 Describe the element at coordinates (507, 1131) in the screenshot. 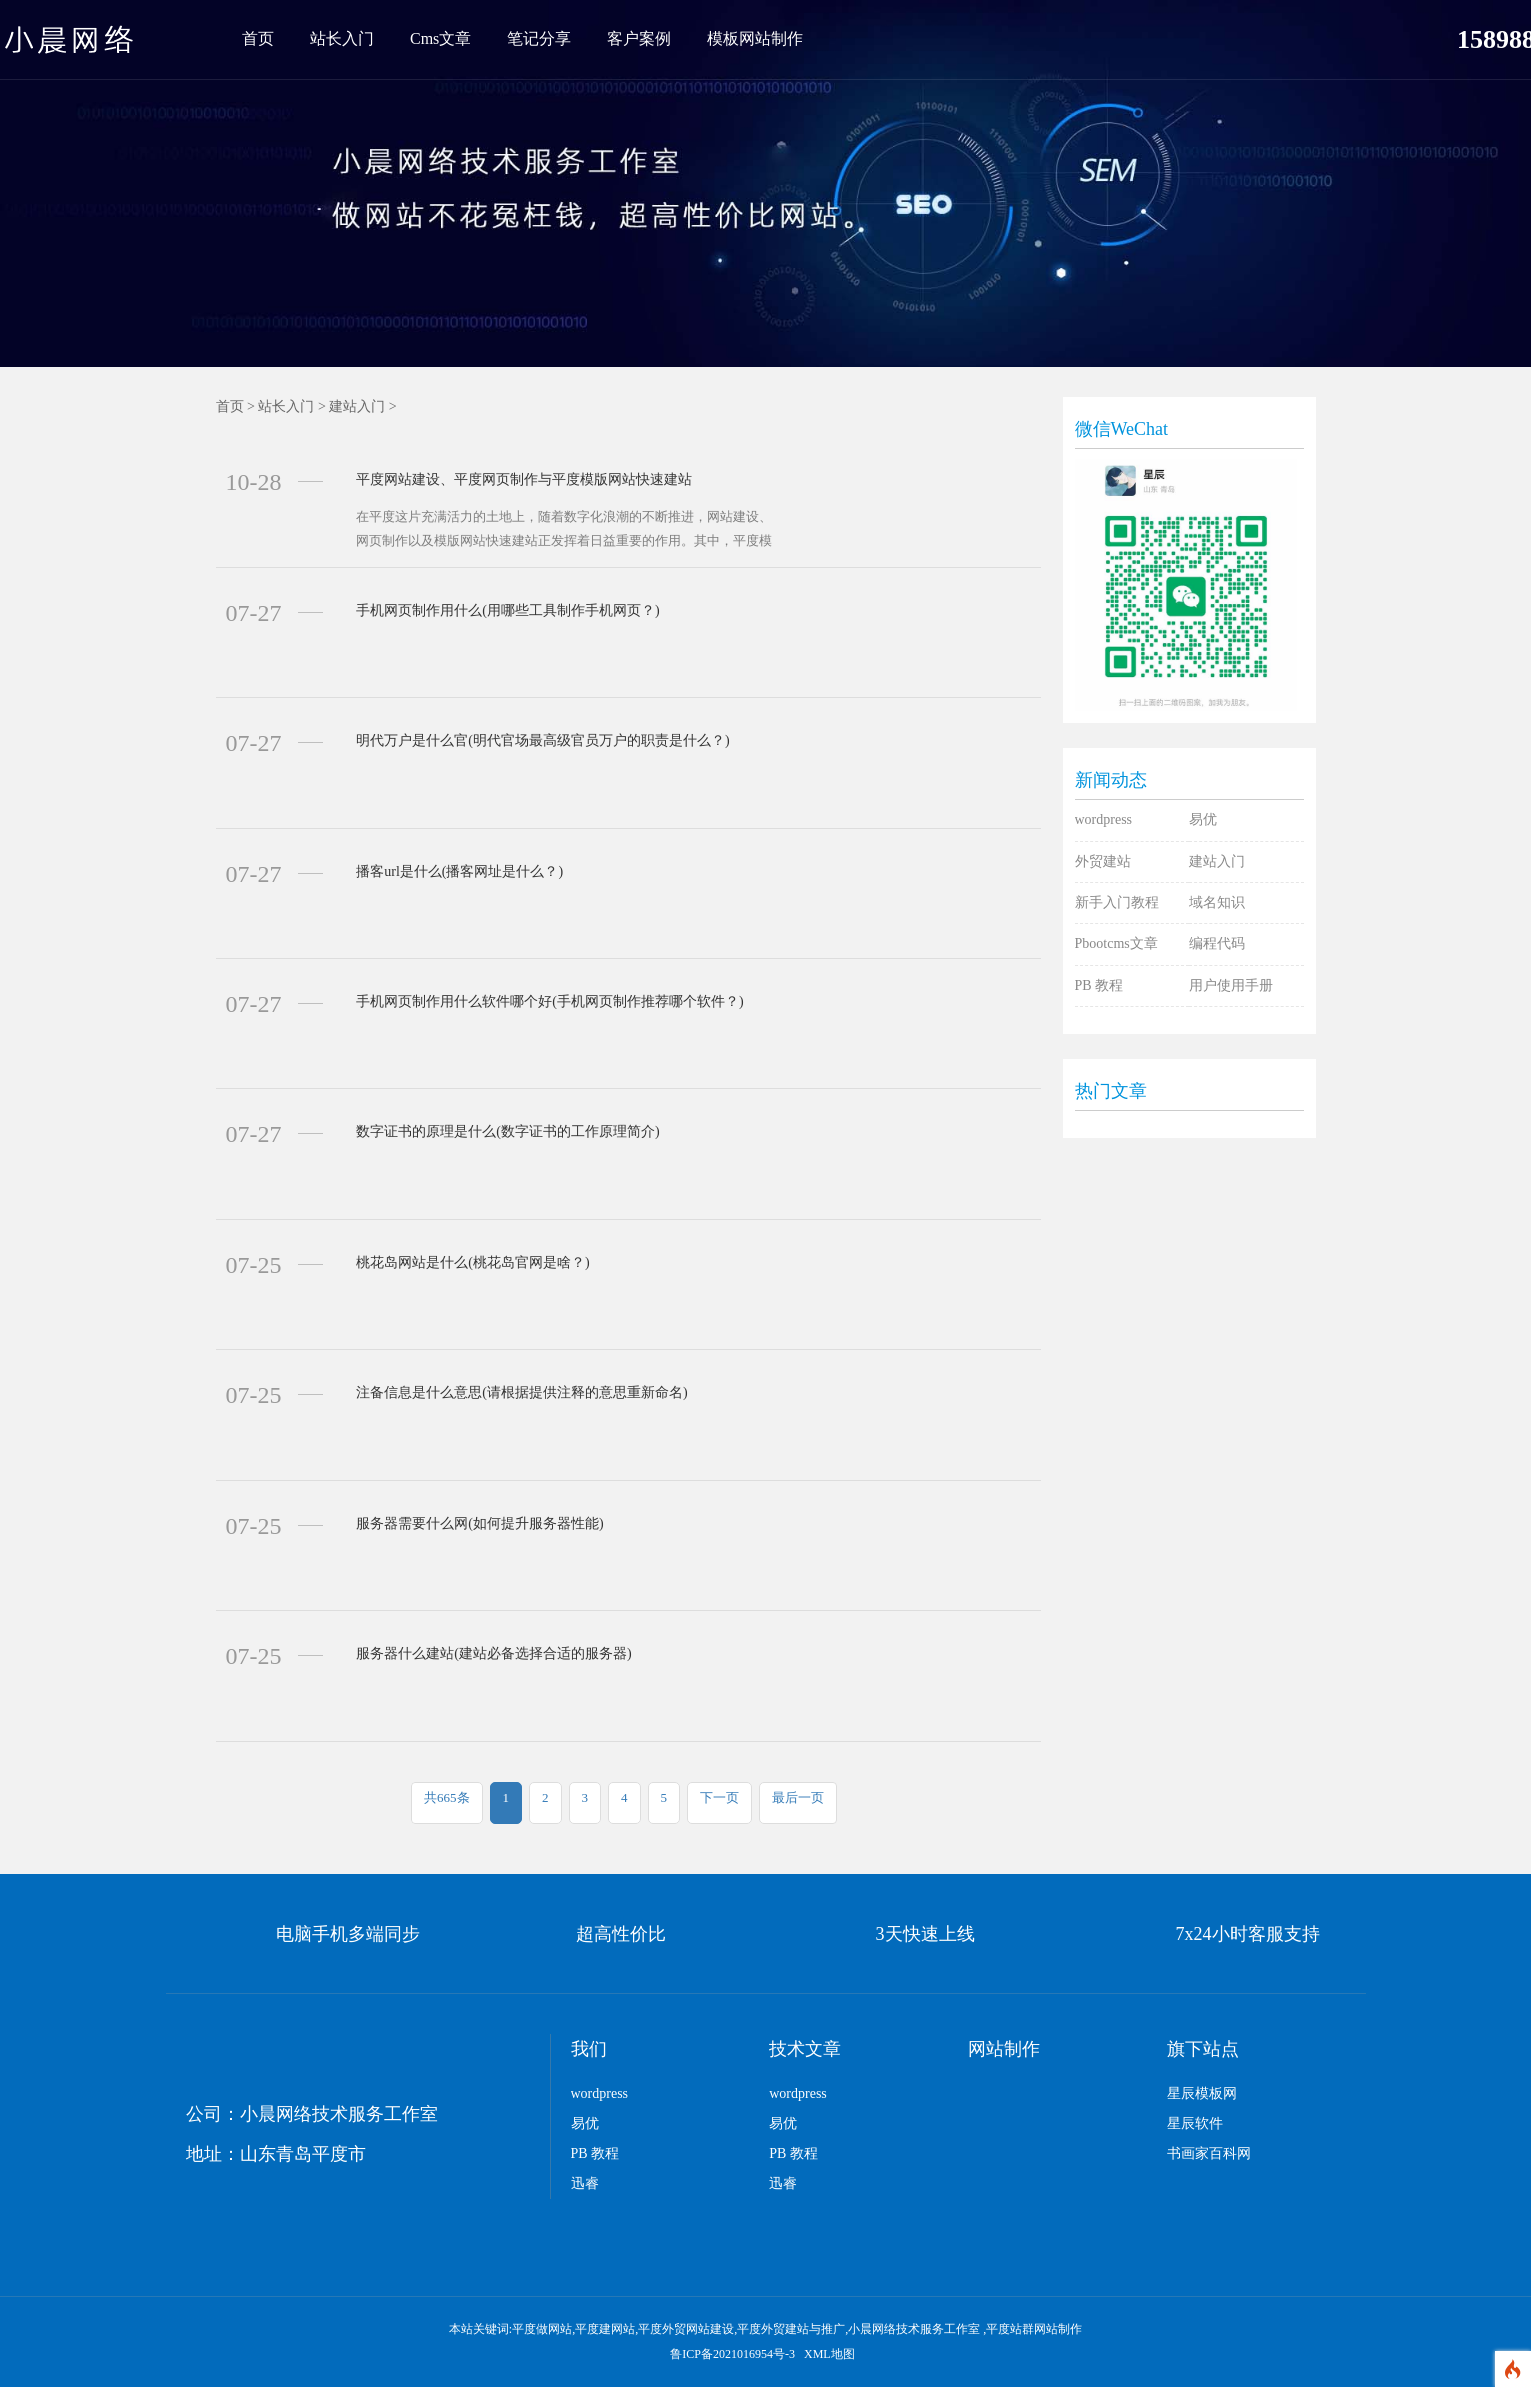

I see `数字证书的原理是什么(数字证书的工作原理简介)` at that location.